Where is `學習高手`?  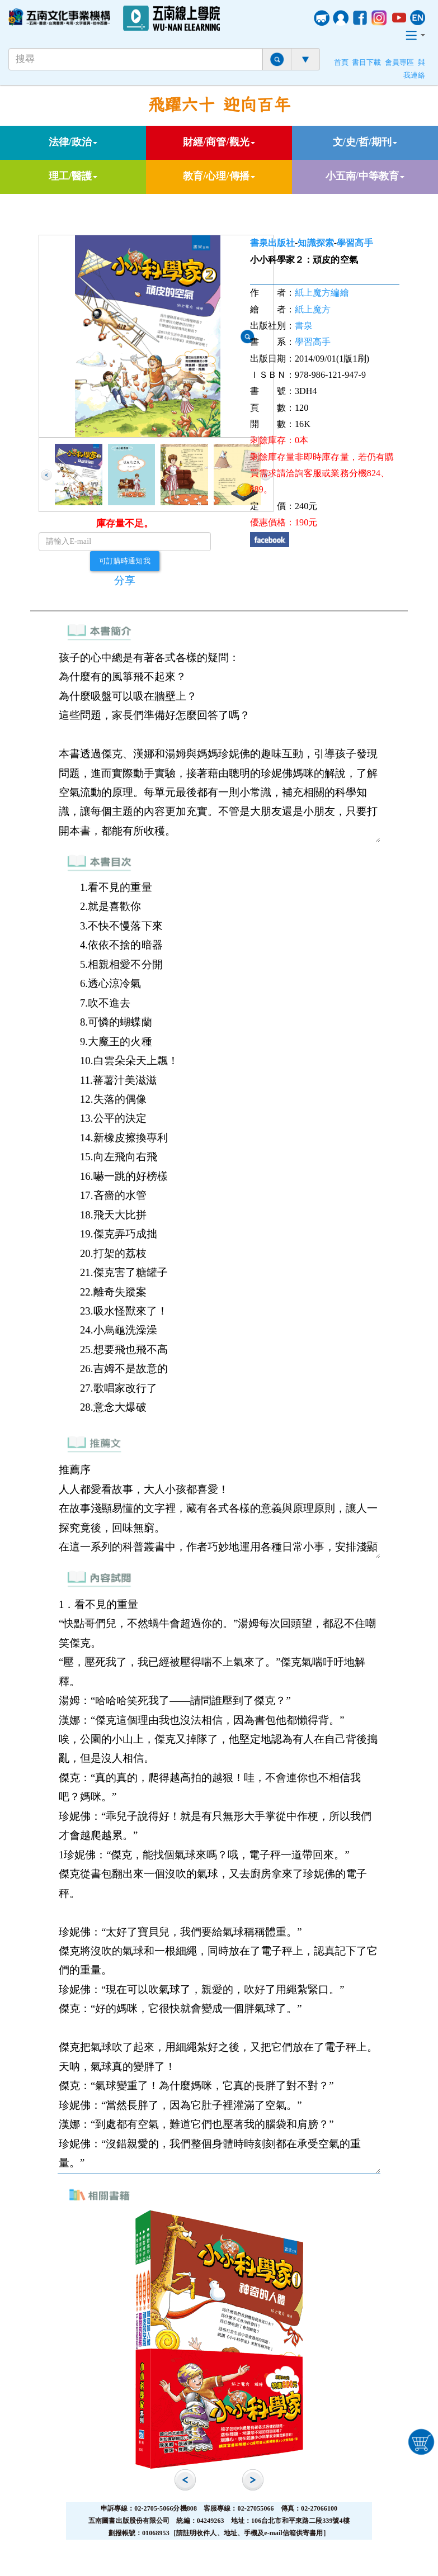
學習高手 is located at coordinates (355, 243).